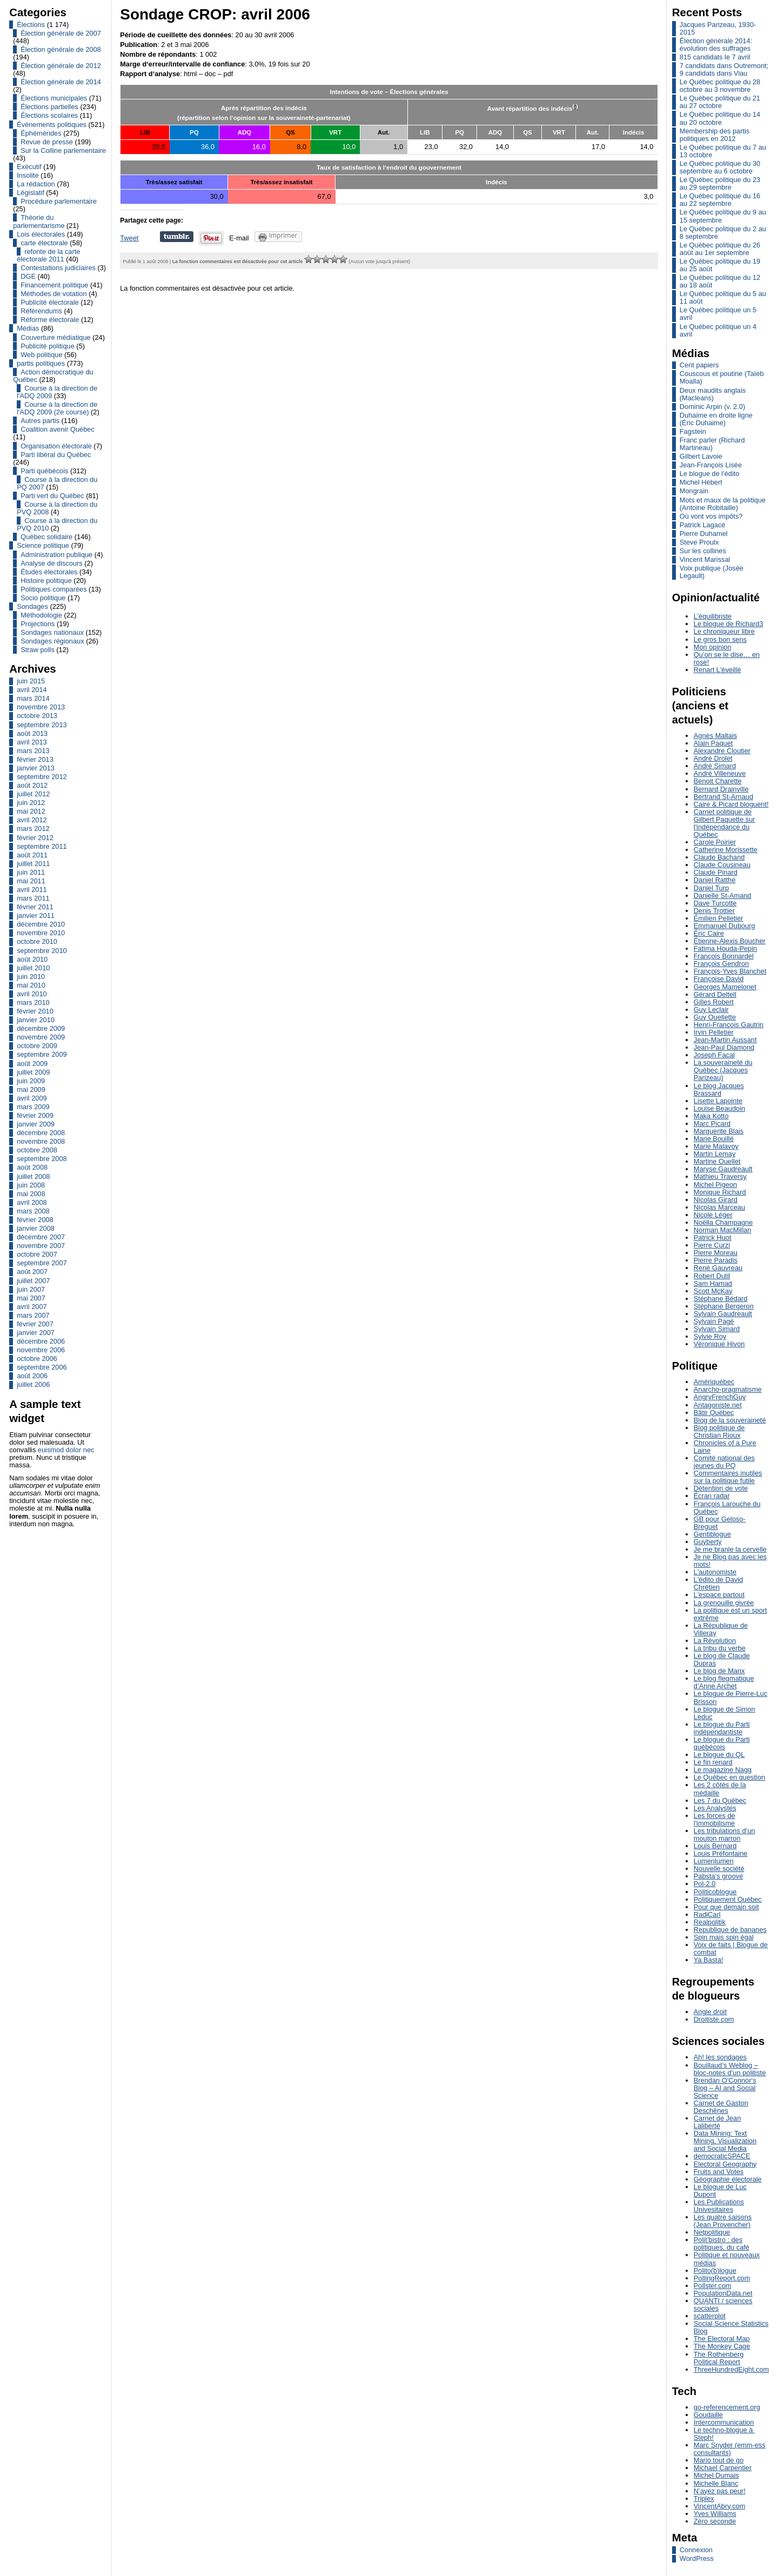 The width and height of the screenshot is (778, 2576). I want to click on mars 2013, so click(33, 751).